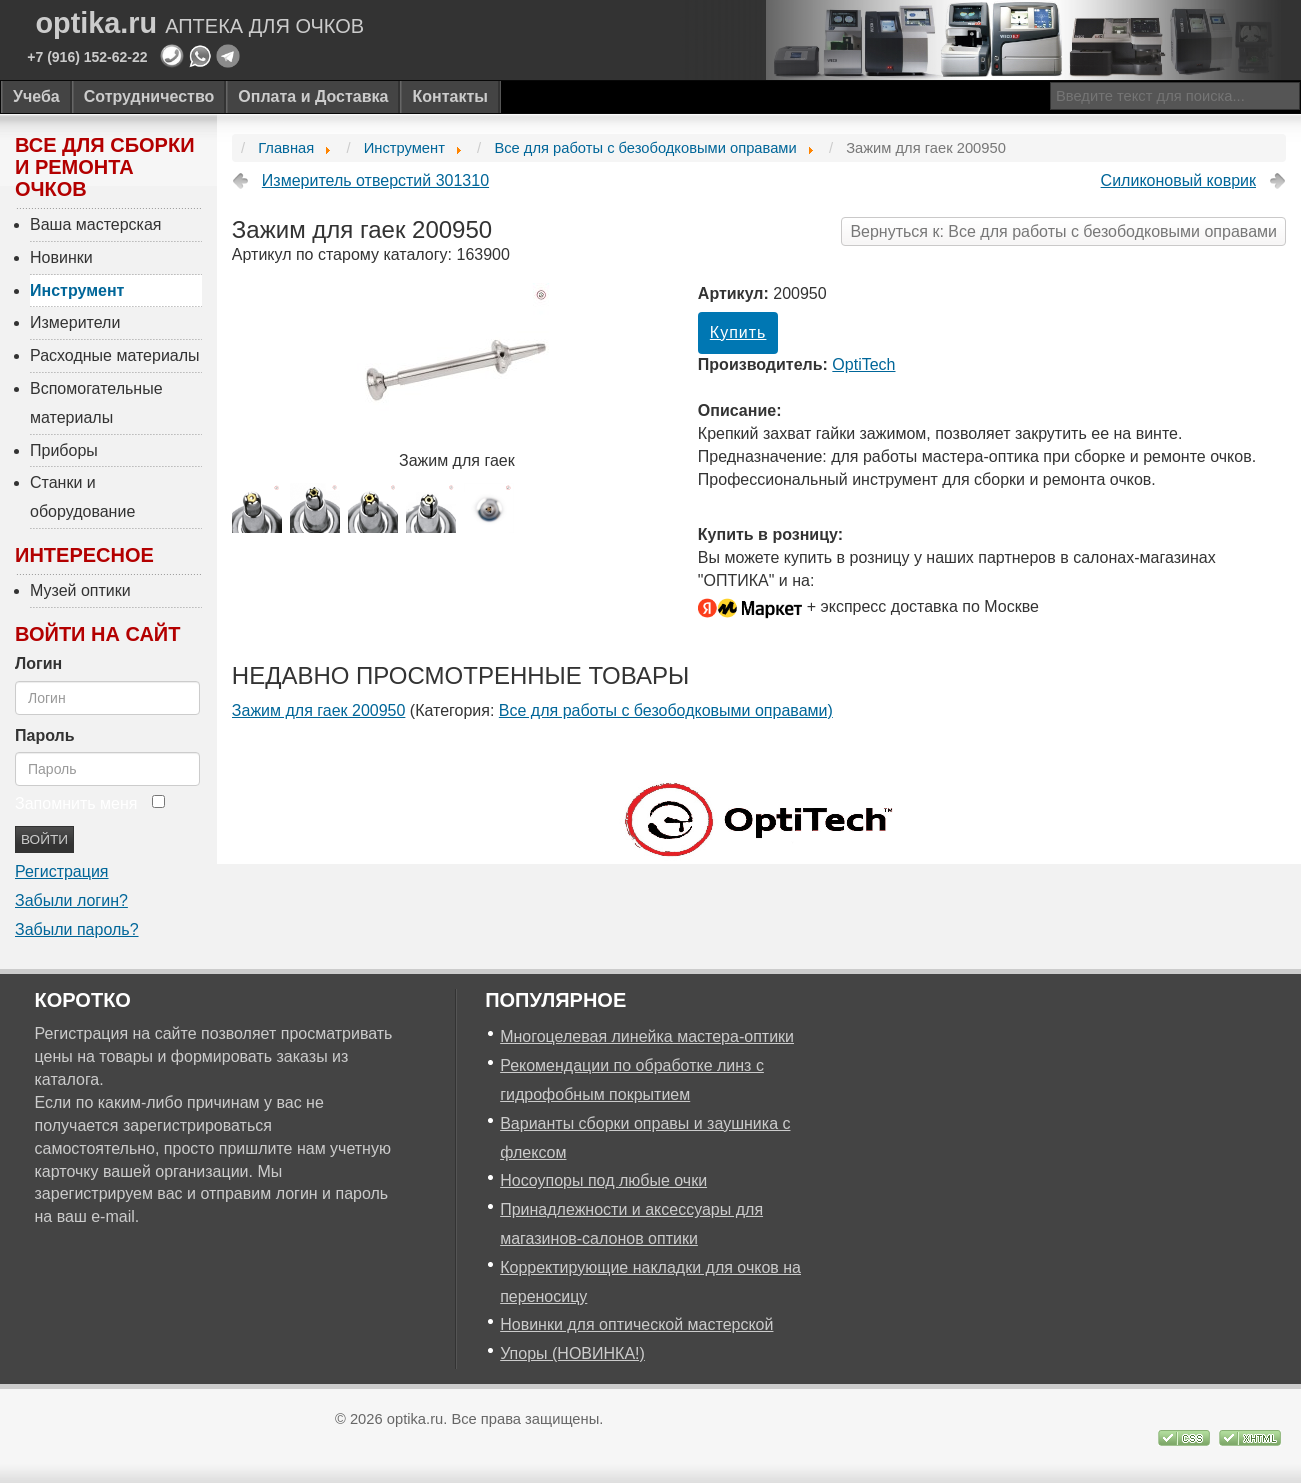 This screenshot has height=1483, width=1301. Describe the element at coordinates (45, 735) in the screenshot. I see `Пароль` at that location.